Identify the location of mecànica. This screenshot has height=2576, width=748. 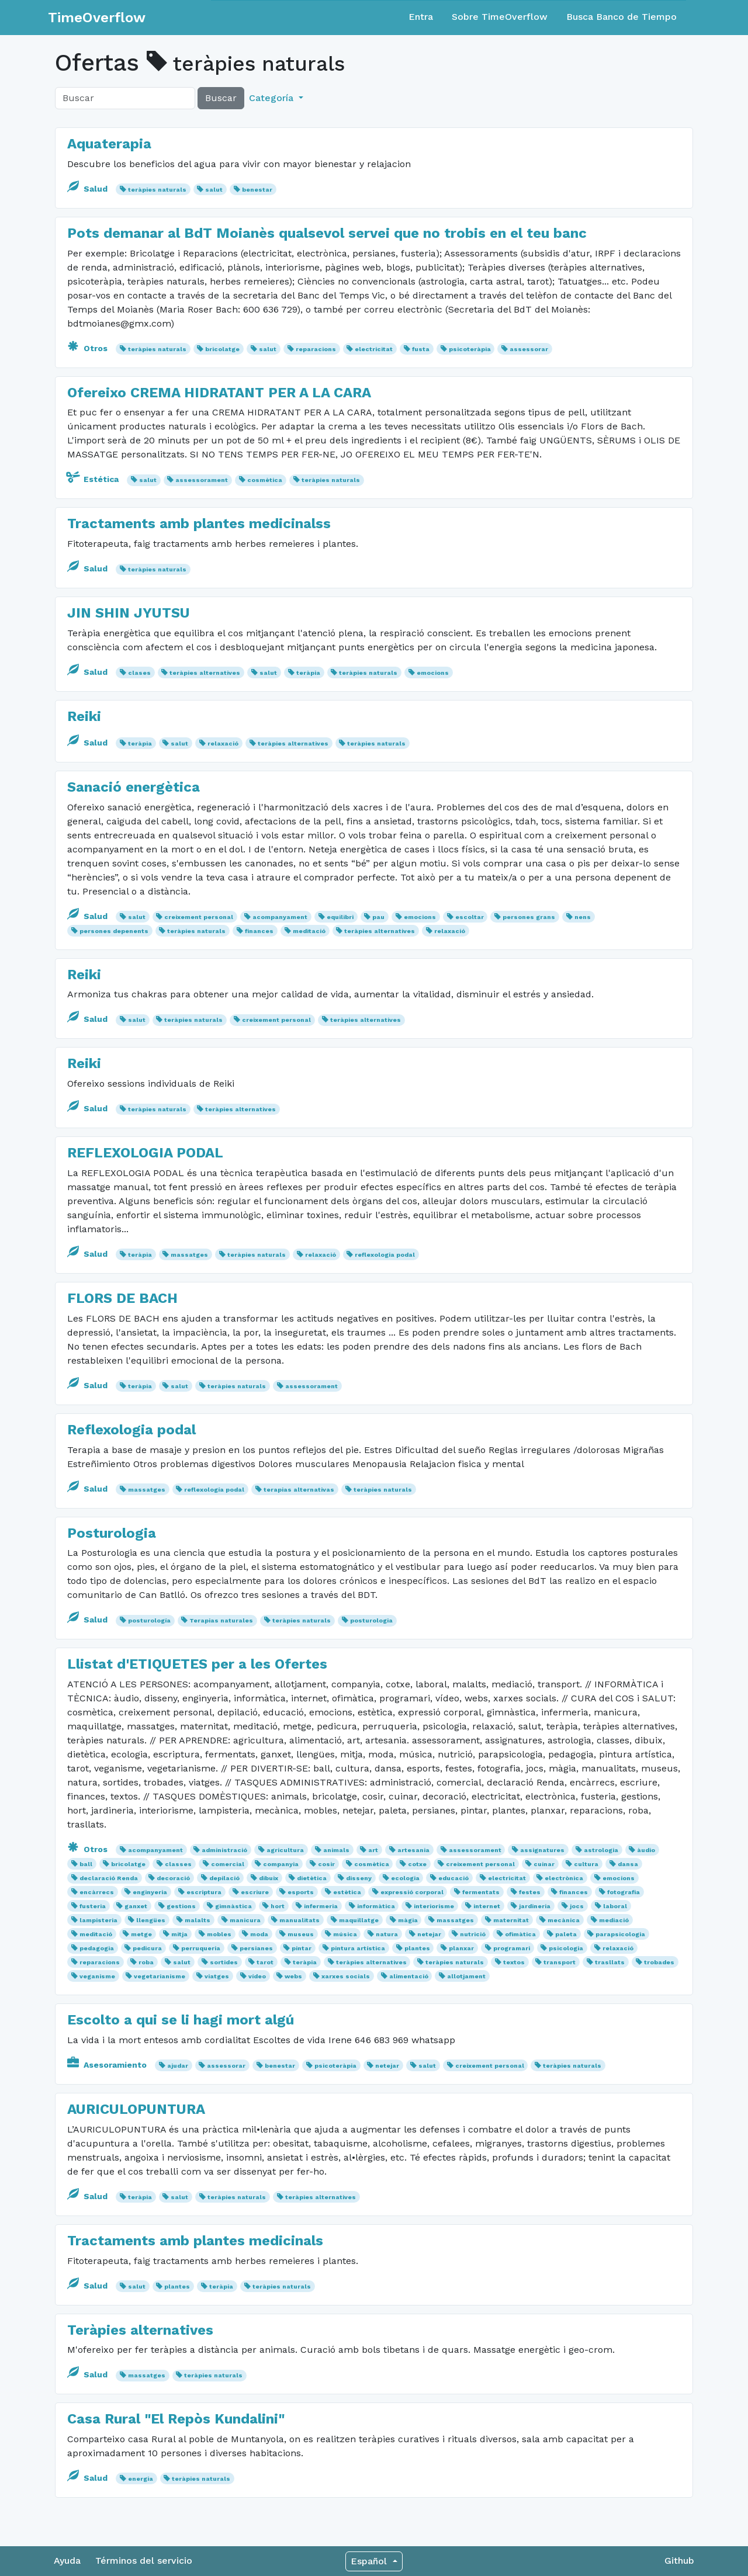
(564, 1920).